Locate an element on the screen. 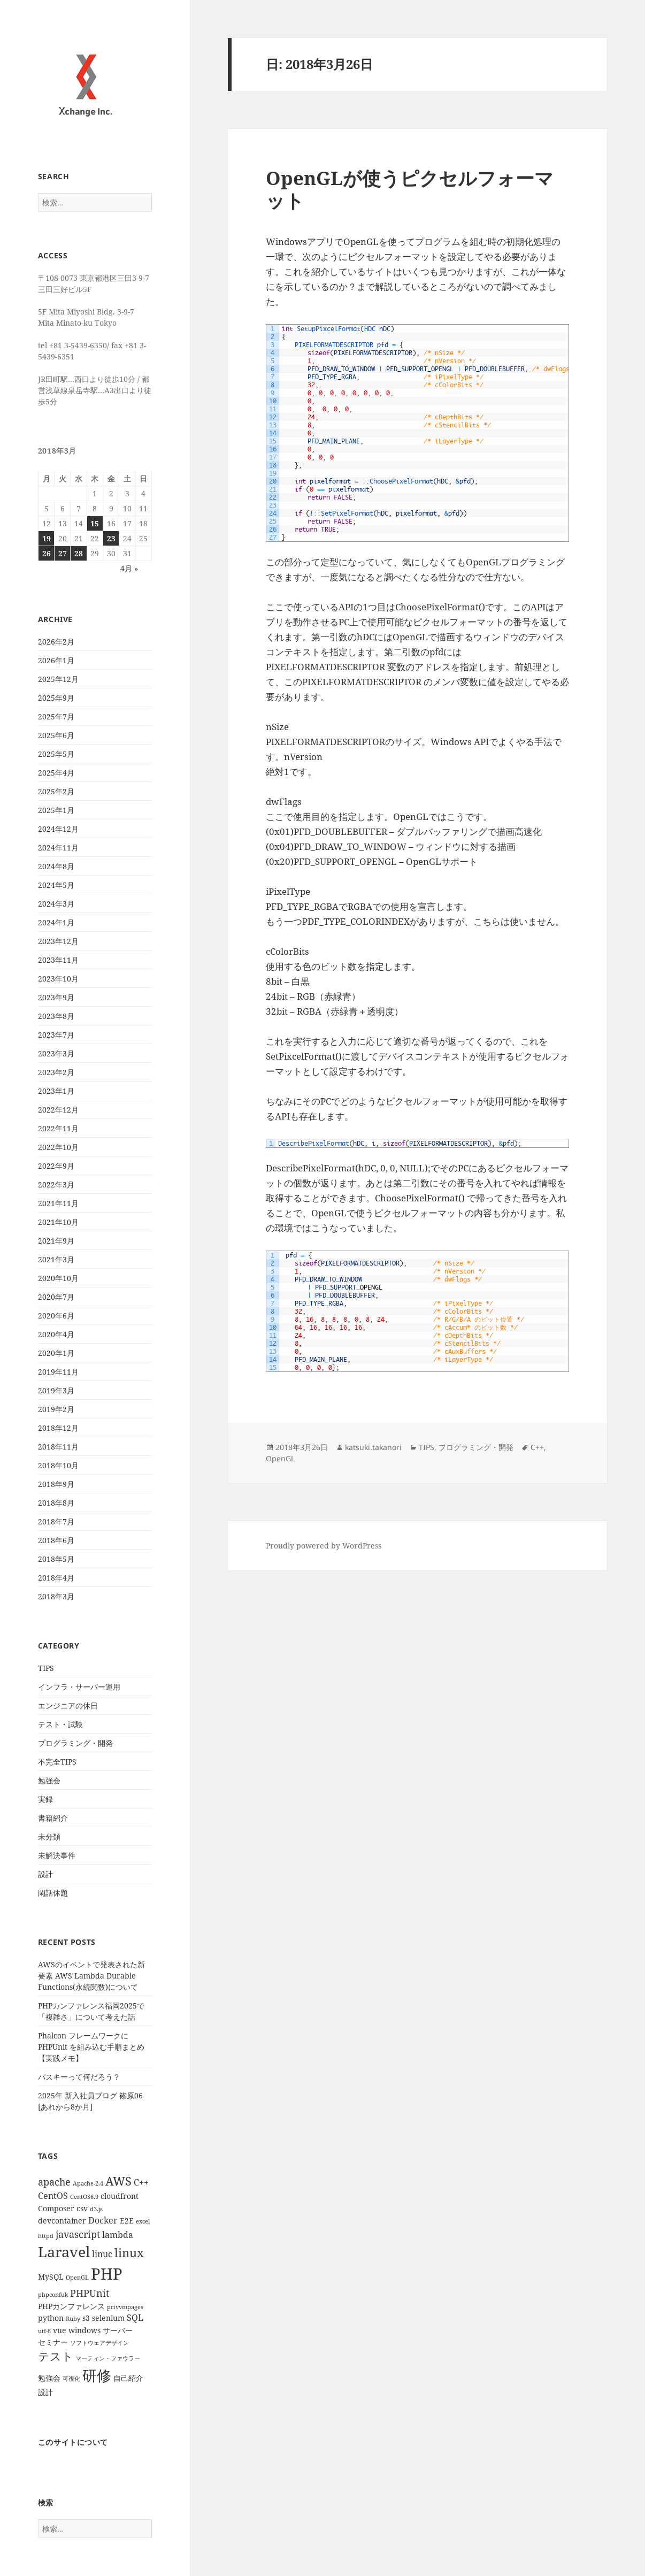  PHPカンファレンス [PHPカンファレンス (2個の項目)] is located at coordinates (71, 2306).